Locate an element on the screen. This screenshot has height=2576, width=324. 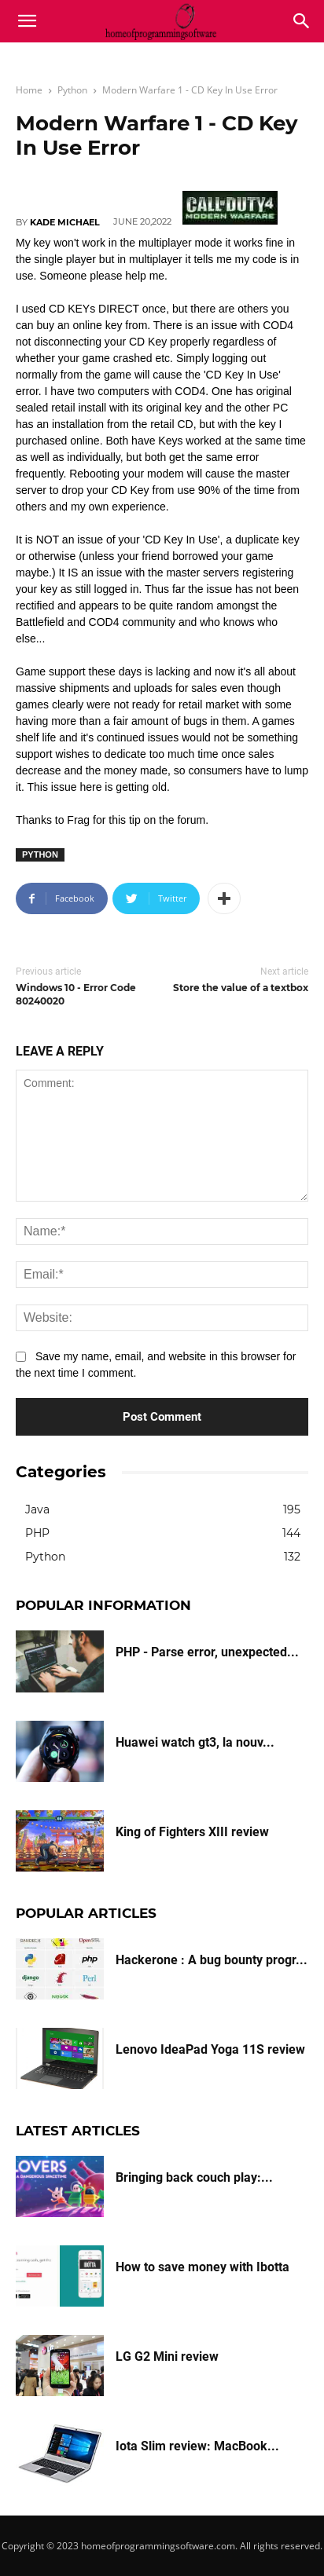
Python is located at coordinates (72, 90).